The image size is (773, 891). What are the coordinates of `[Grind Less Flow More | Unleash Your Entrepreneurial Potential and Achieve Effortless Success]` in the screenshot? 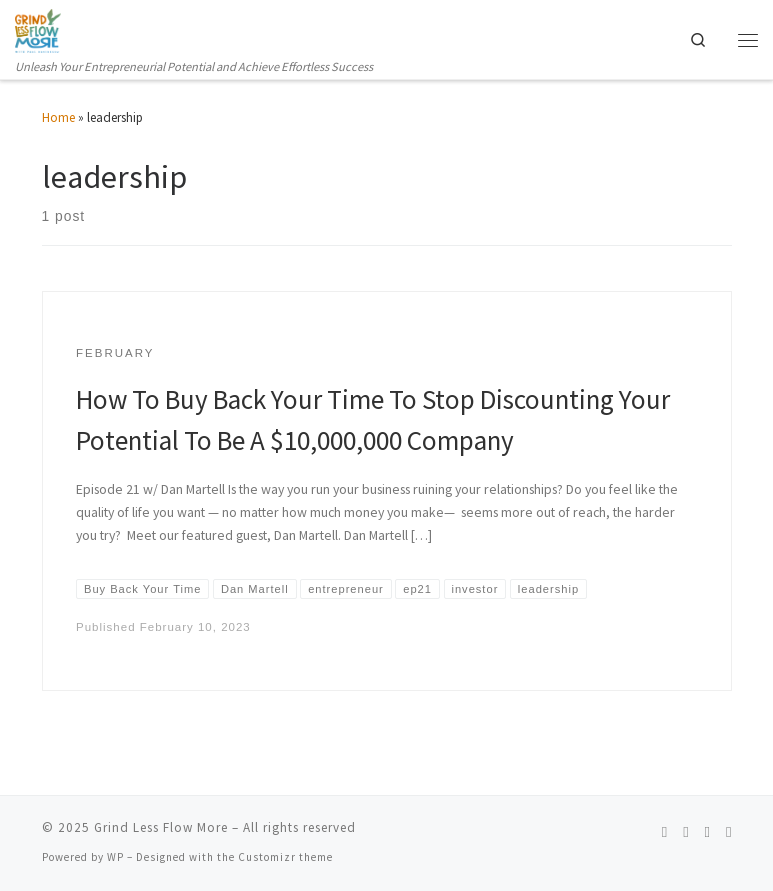 It's located at (38, 30).